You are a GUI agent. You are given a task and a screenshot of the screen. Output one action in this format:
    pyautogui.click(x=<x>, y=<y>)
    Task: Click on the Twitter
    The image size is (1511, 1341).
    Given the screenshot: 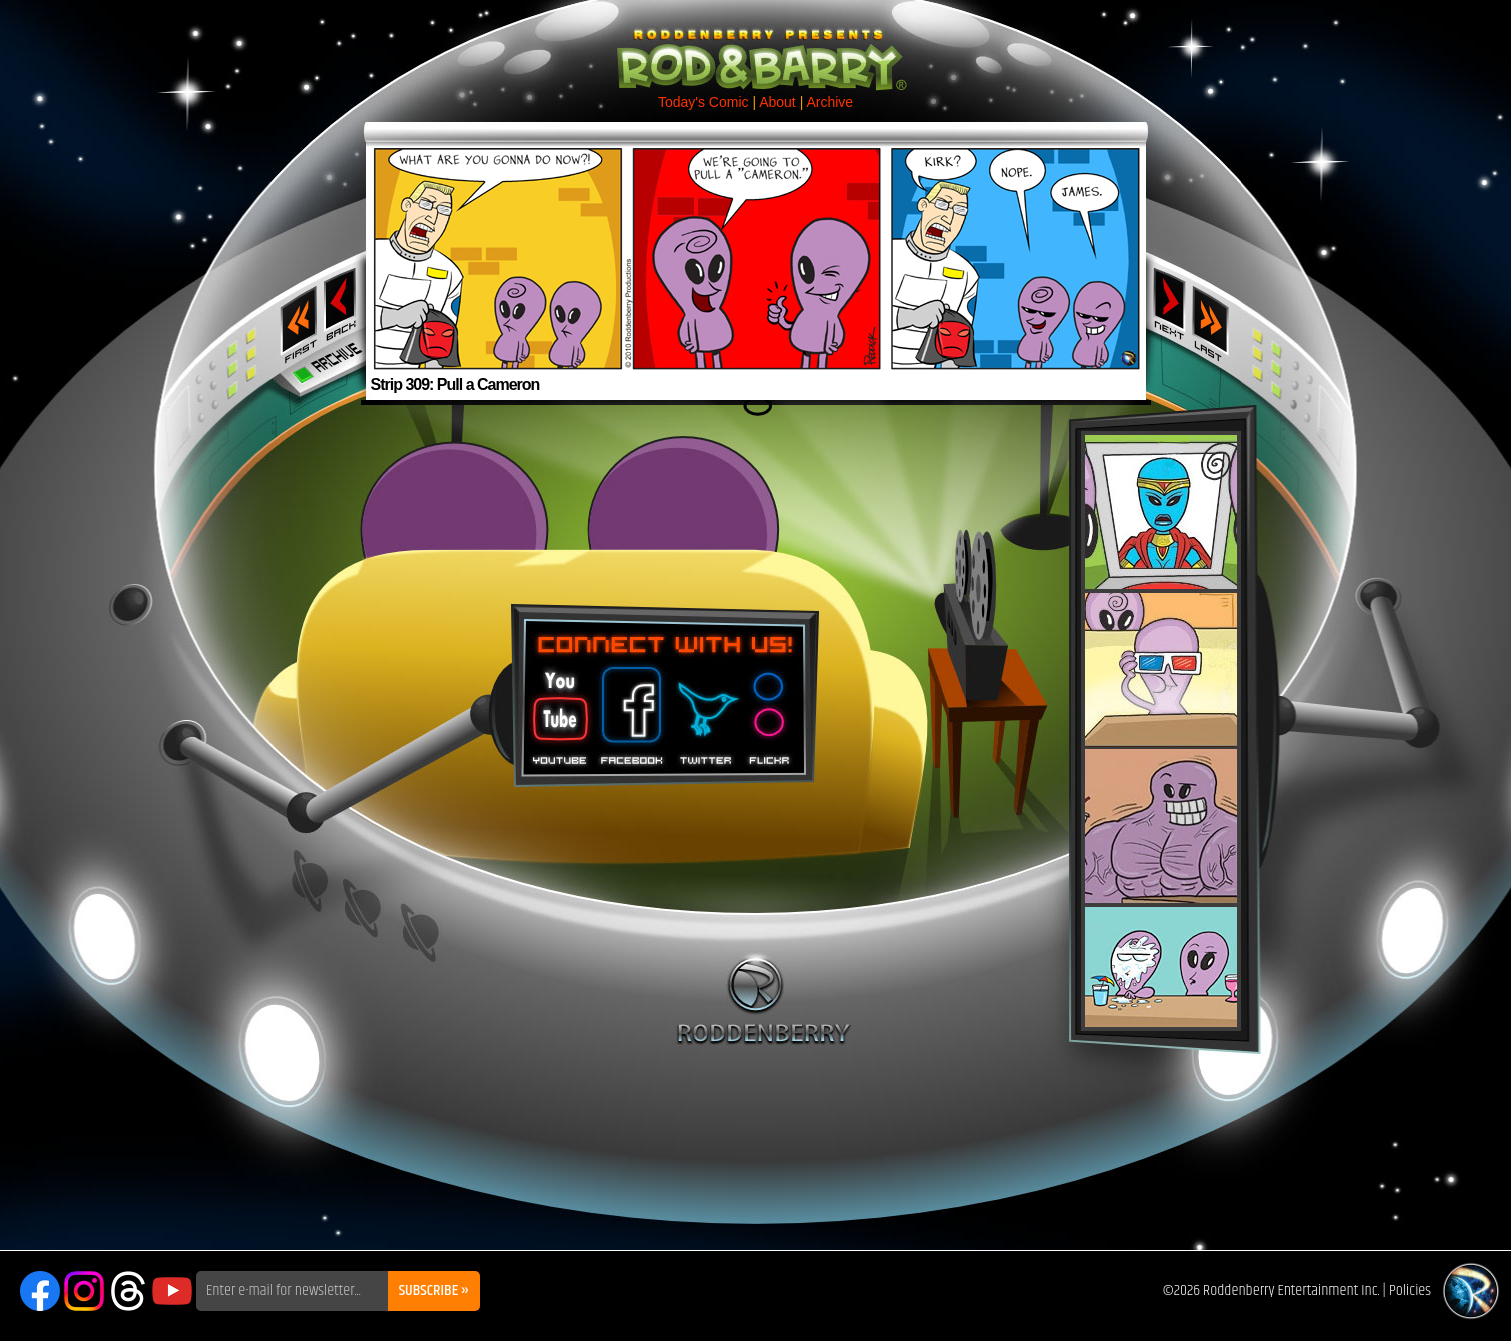 What is the action you would take?
    pyautogui.click(x=705, y=709)
    